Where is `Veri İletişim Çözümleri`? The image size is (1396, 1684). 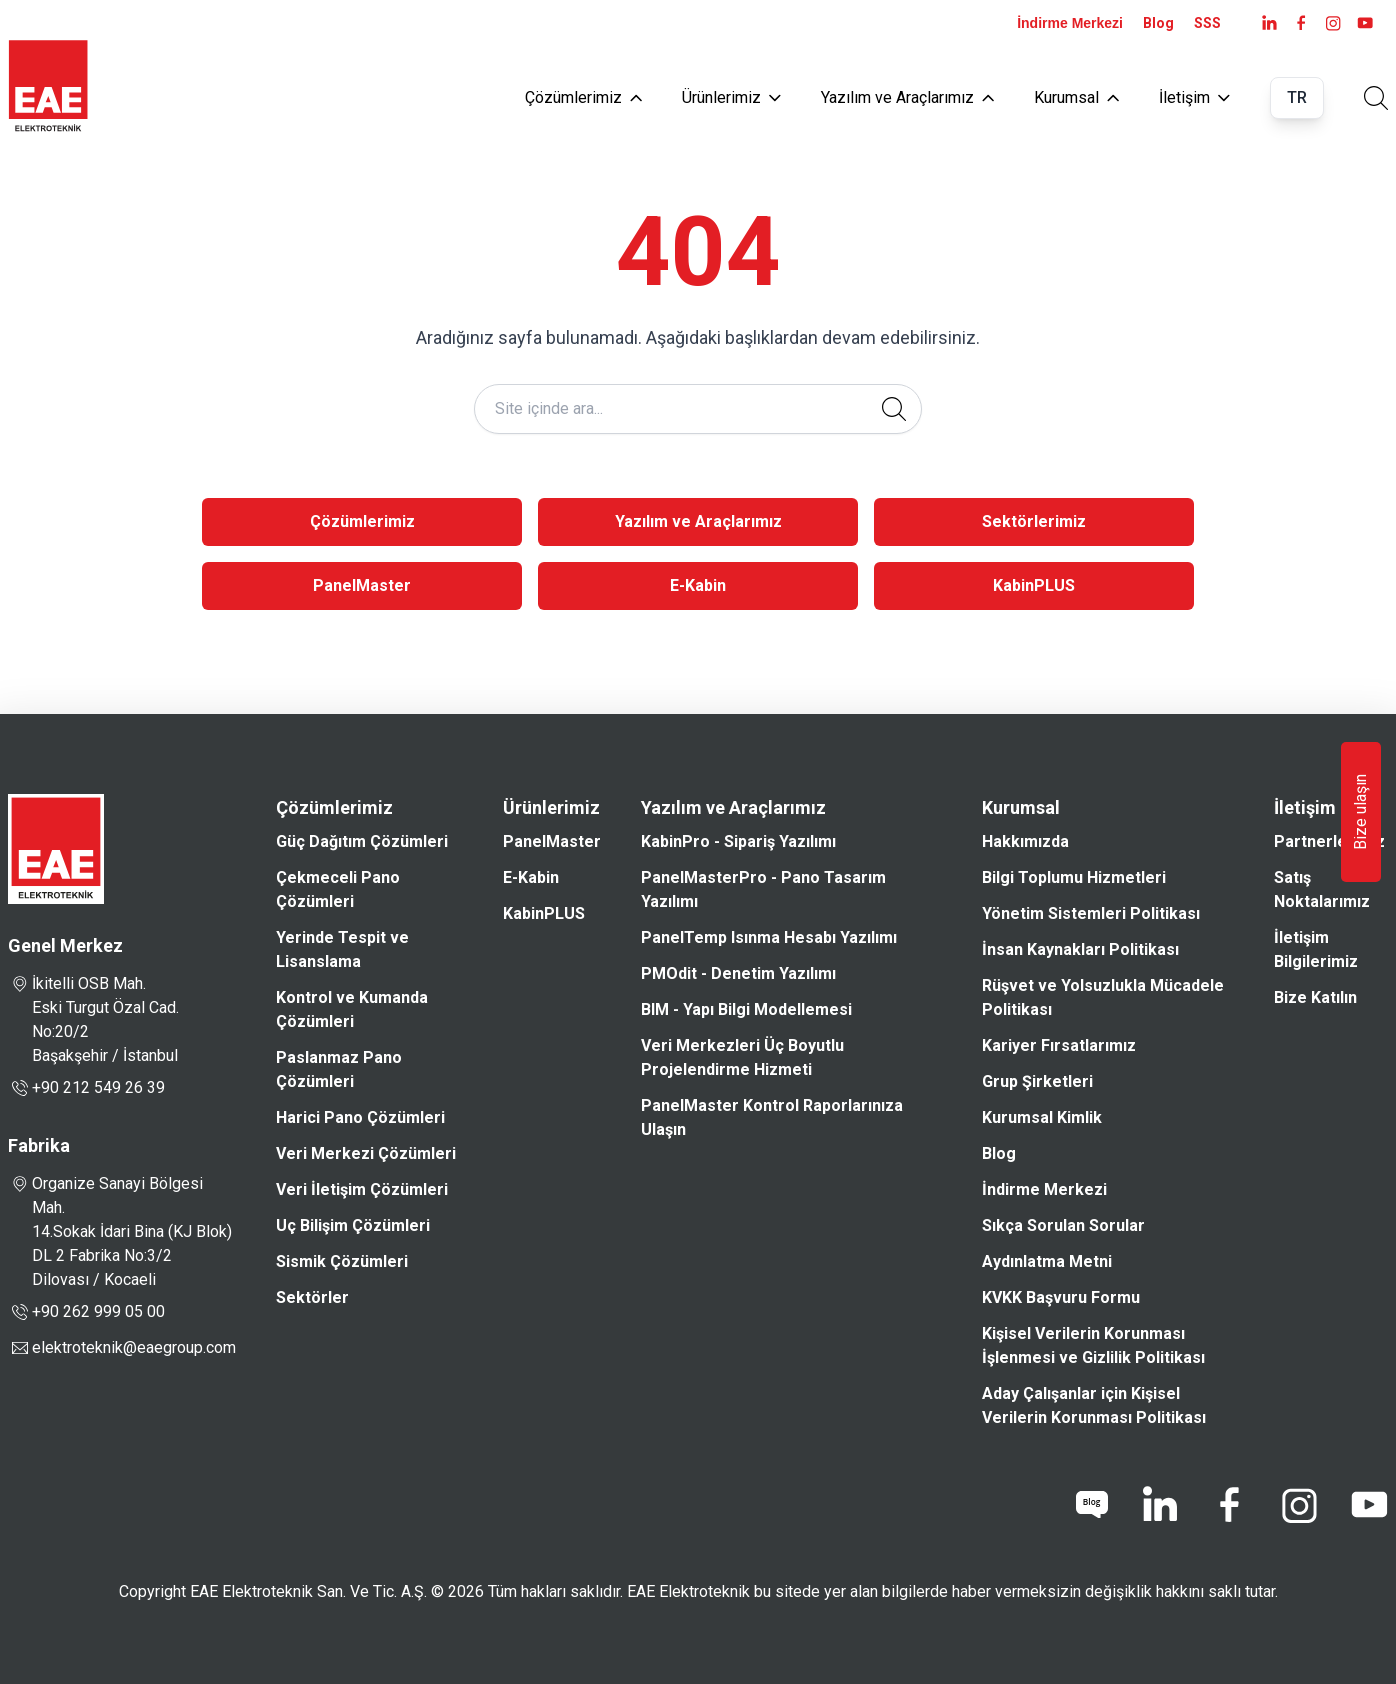
Veri İletişim Çözümleri is located at coordinates (362, 1189).